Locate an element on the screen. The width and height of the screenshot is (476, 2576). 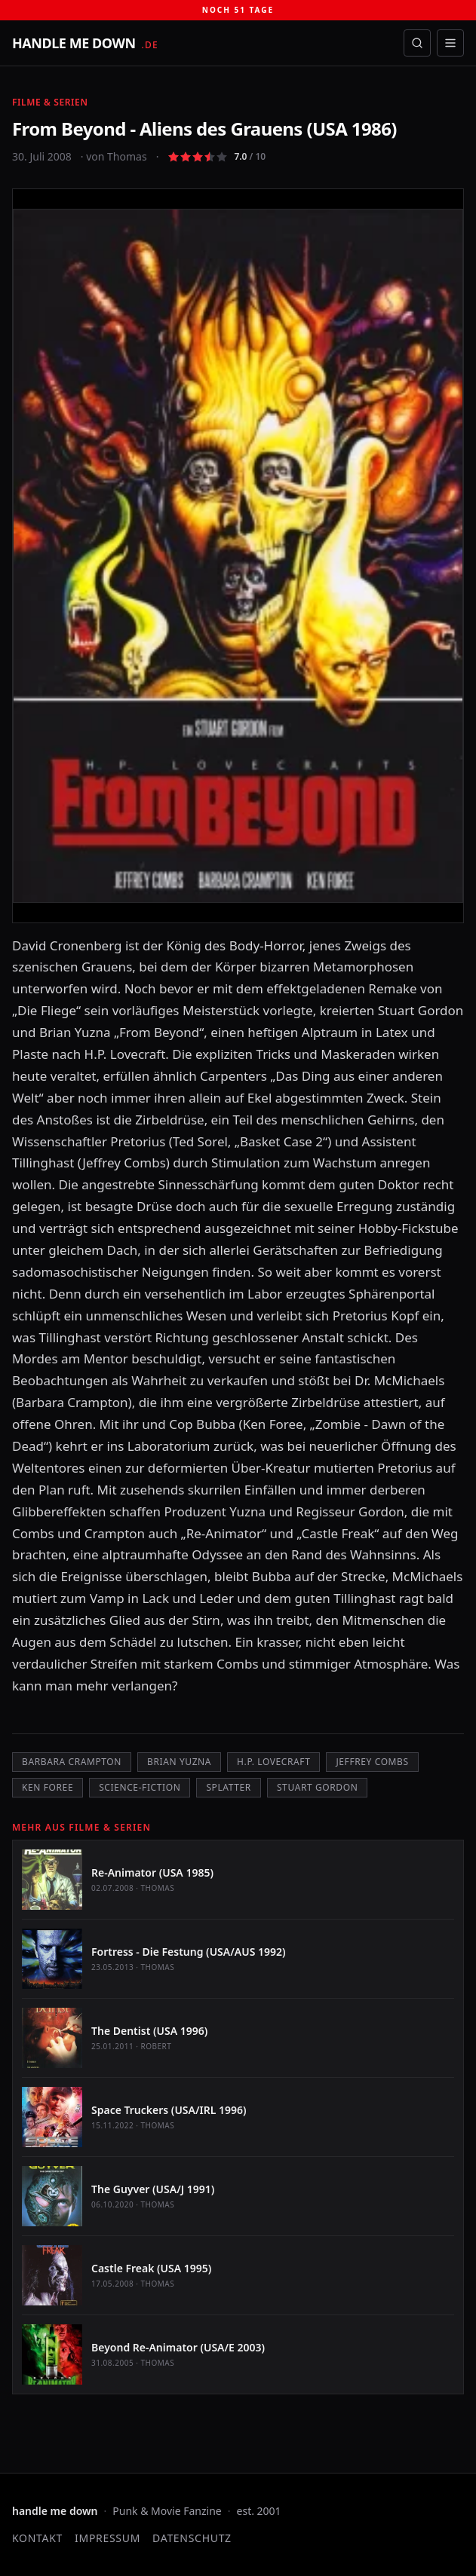
Ken Foree is located at coordinates (47, 1787).